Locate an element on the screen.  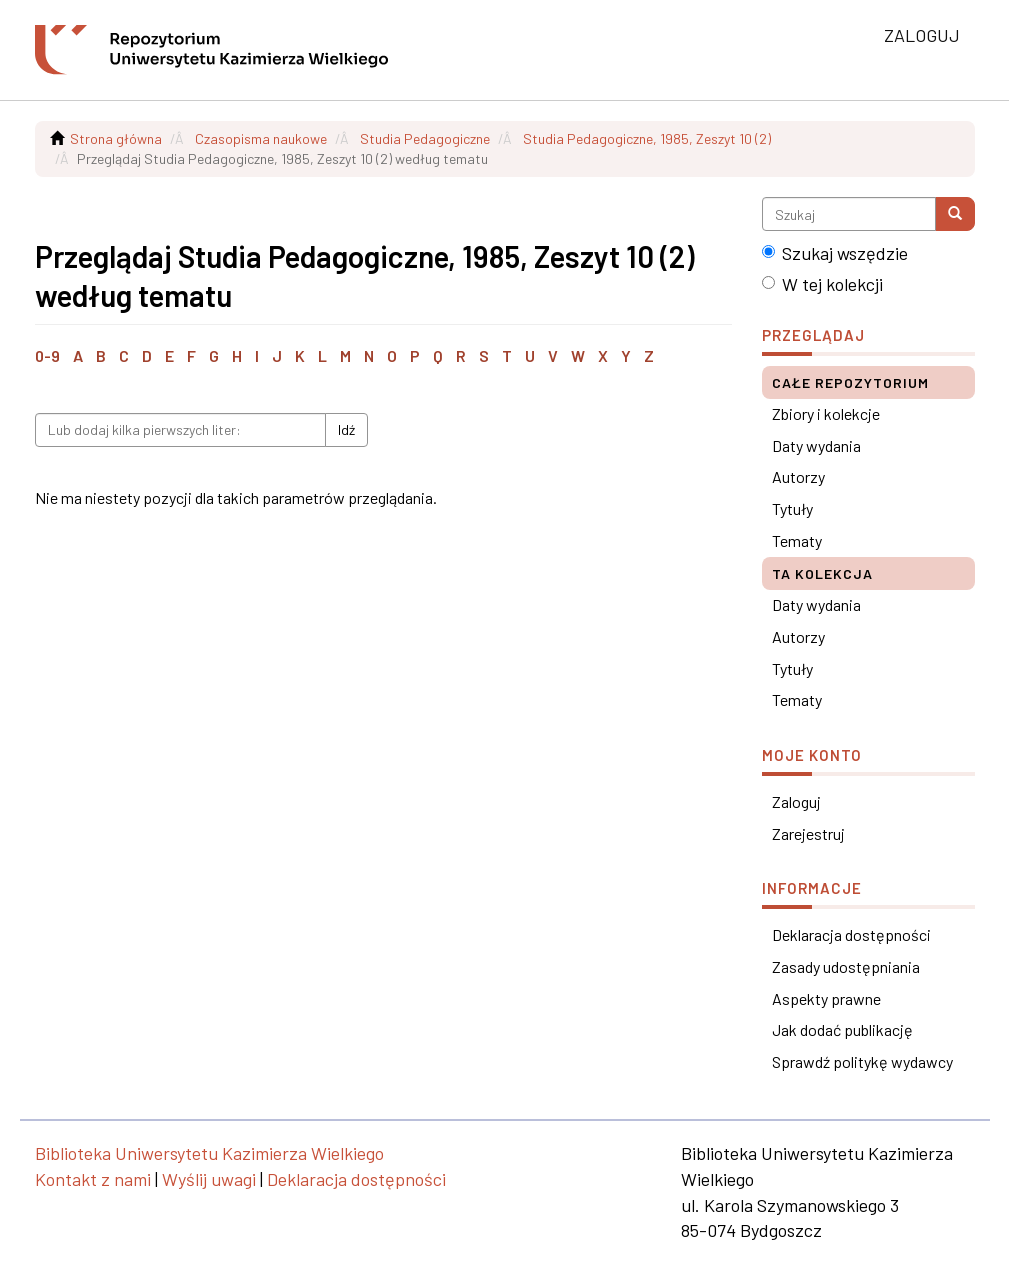
W tej kolekcji is located at coordinates (822, 284).